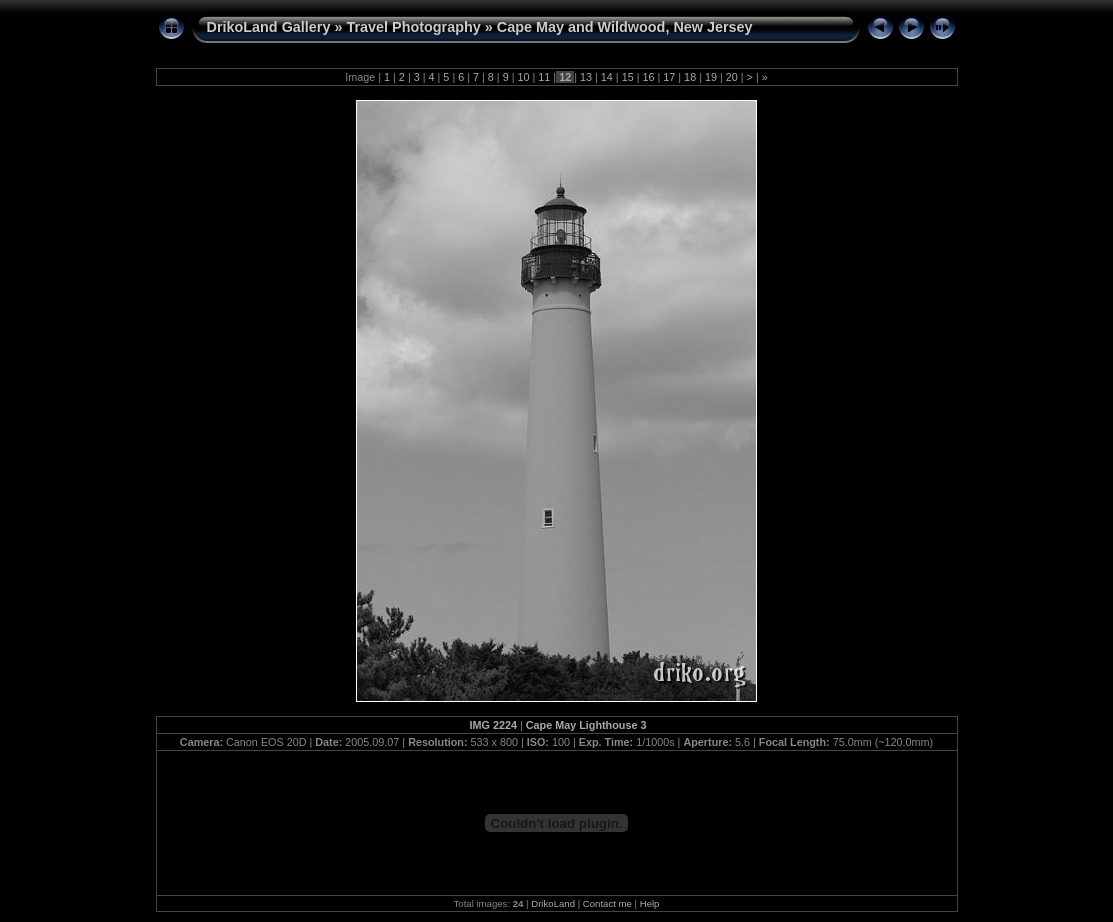 The image size is (1113, 922). I want to click on 14, so click(607, 77).